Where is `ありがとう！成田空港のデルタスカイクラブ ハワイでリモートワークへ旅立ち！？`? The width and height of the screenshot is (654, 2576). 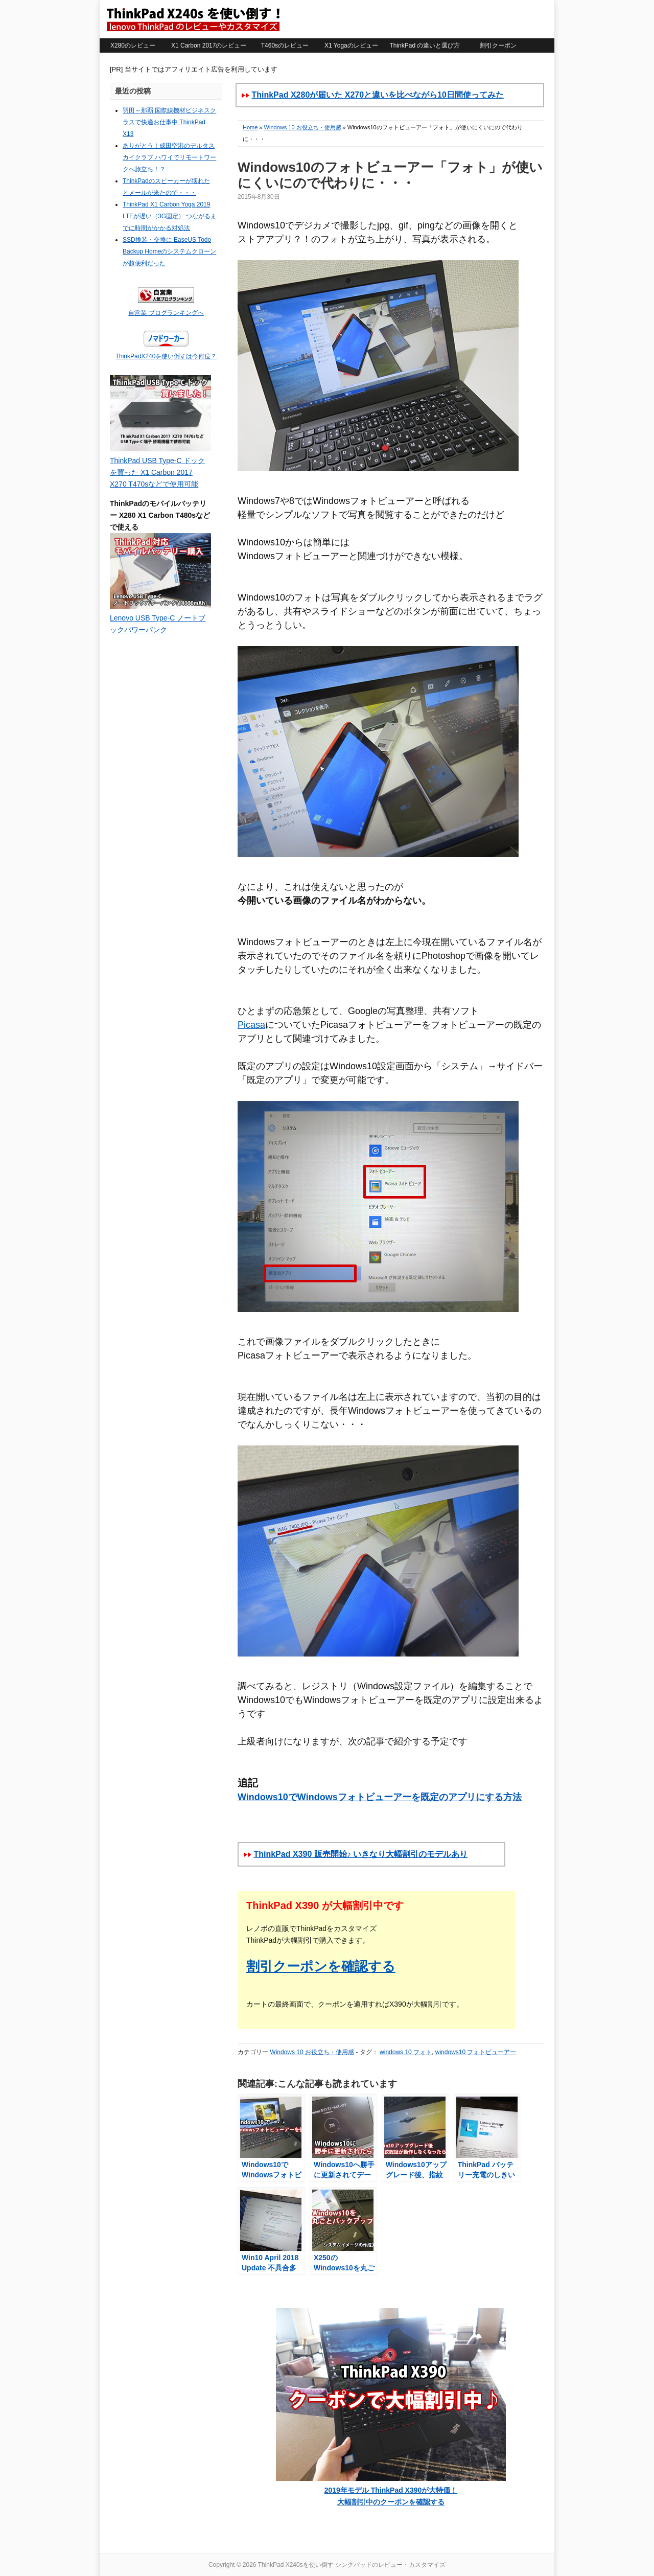
ありがとう！成田空港のデルタスカイクラブ ハワイでリモートワークへ旅立ち！？ is located at coordinates (169, 157).